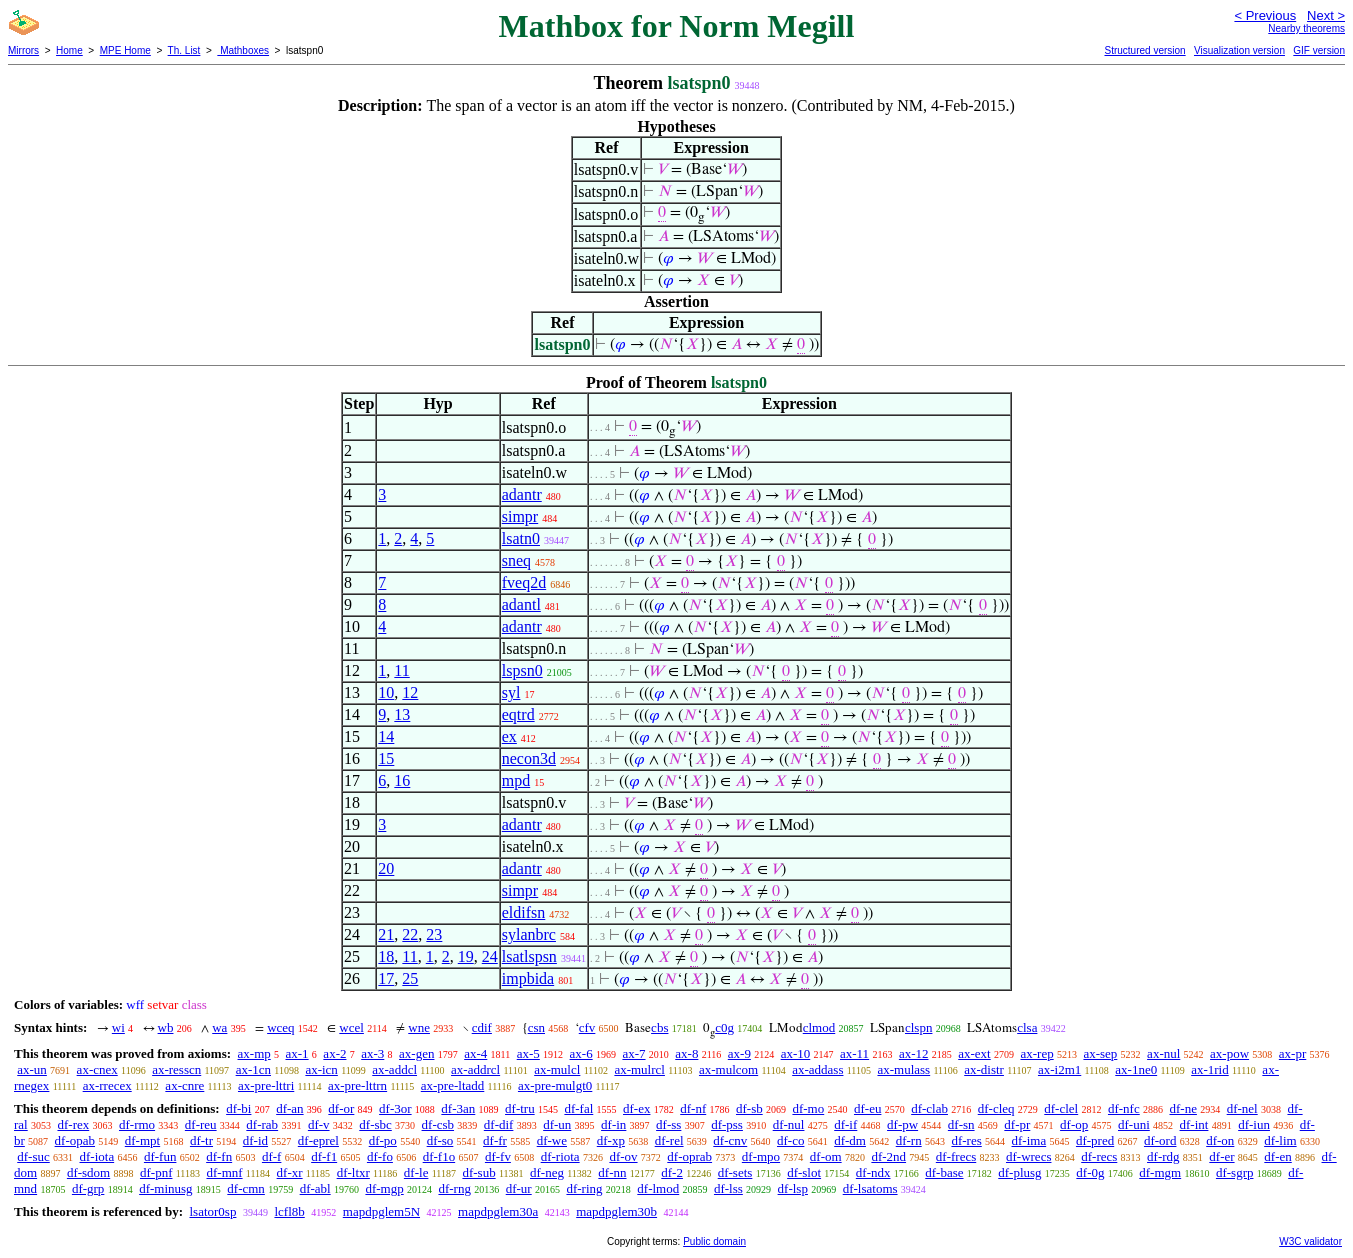 Image resolution: width=1353 pixels, height=1258 pixels. What do you see at coordinates (97, 1069) in the screenshot?
I see `ax-cnex` at bounding box center [97, 1069].